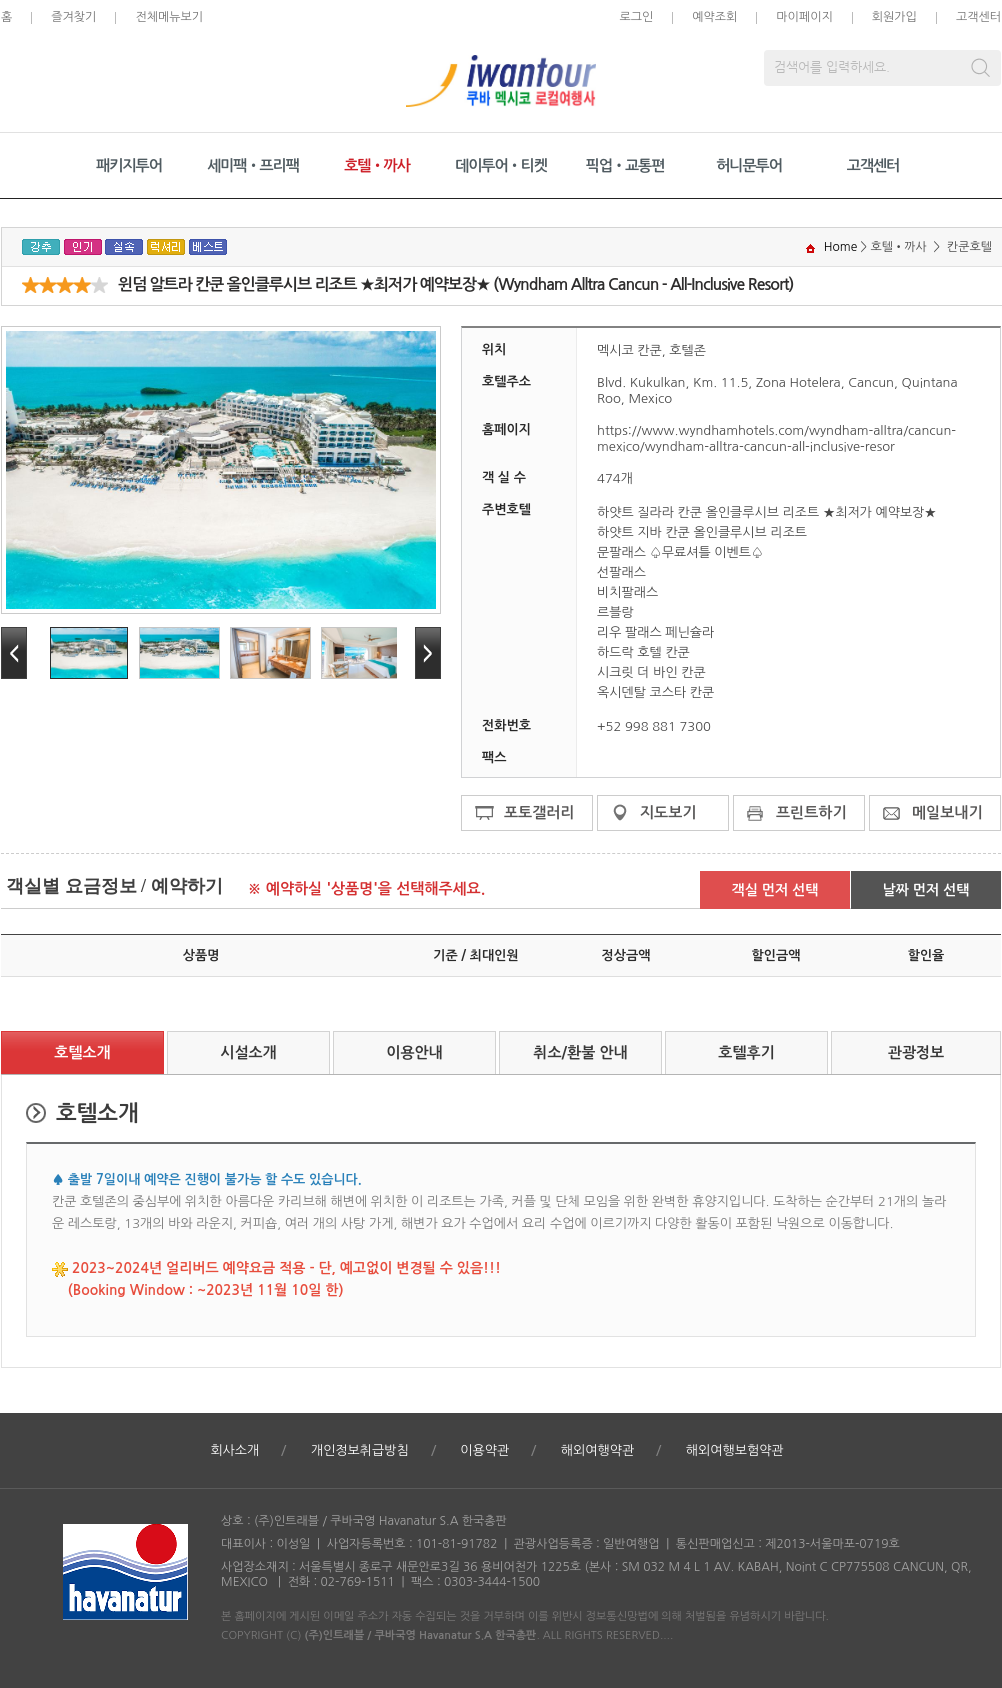  Describe the element at coordinates (767, 512) in the screenshot. I see `하얏트 질라라 칸쿤 올인클루시브 리조트 ★최저가 예약보장★` at that location.